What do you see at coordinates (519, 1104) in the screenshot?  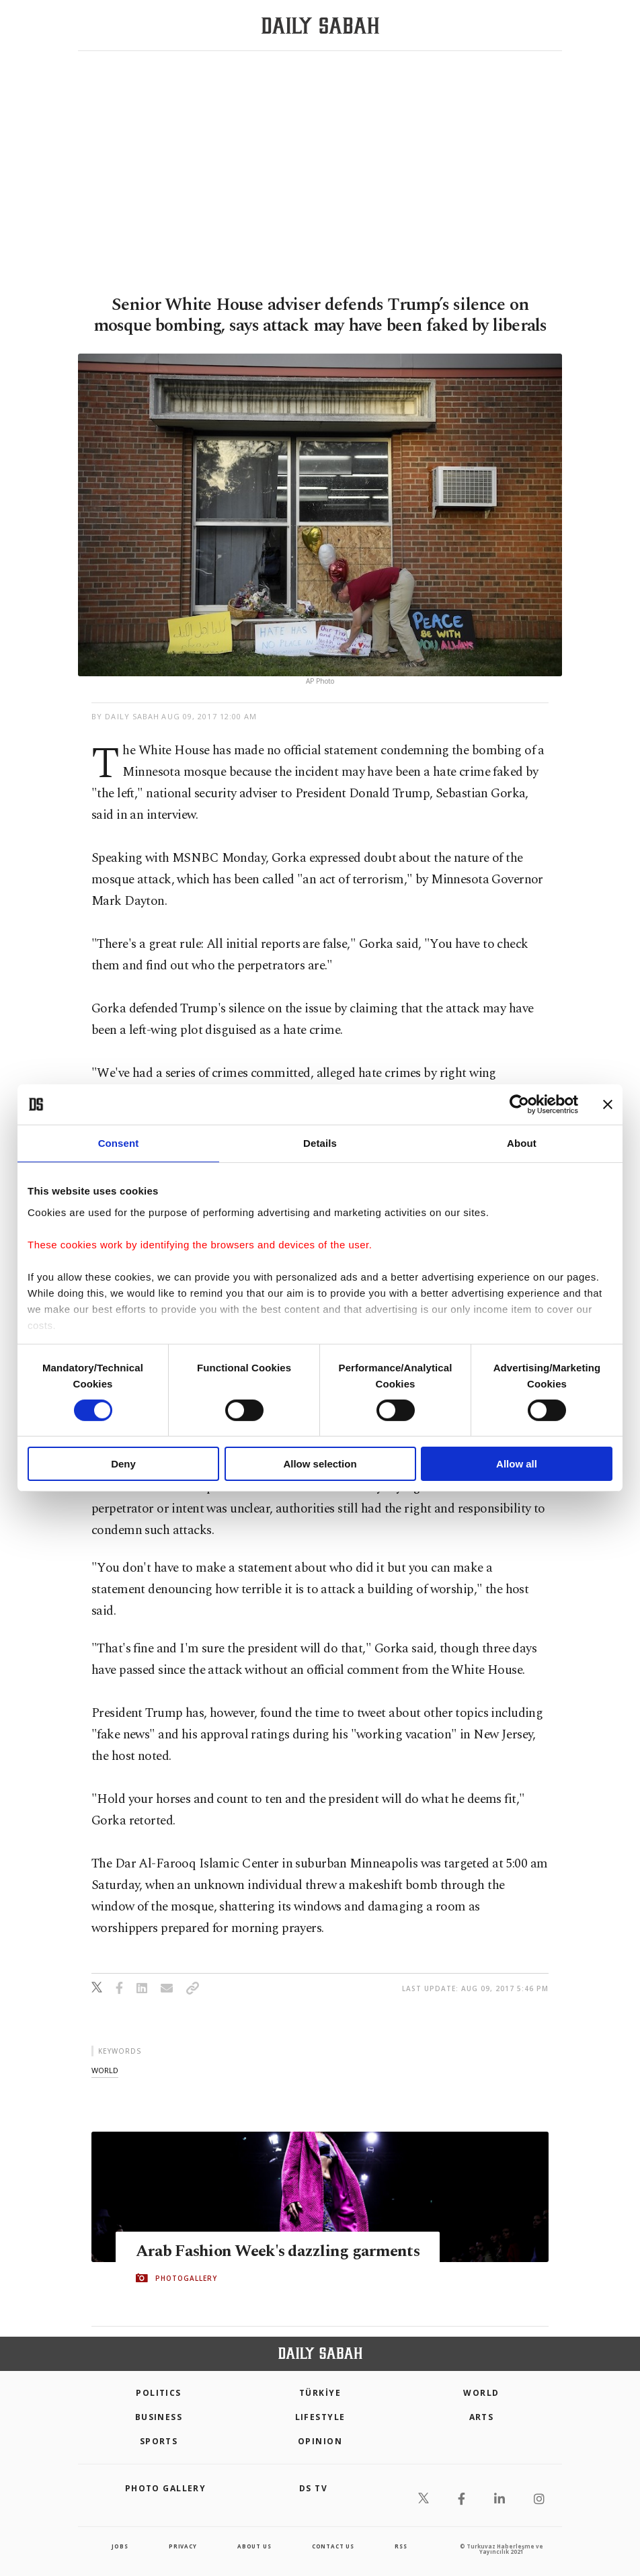 I see `[Cookiebot by Usercentrics - opens in a new window]` at bounding box center [519, 1104].